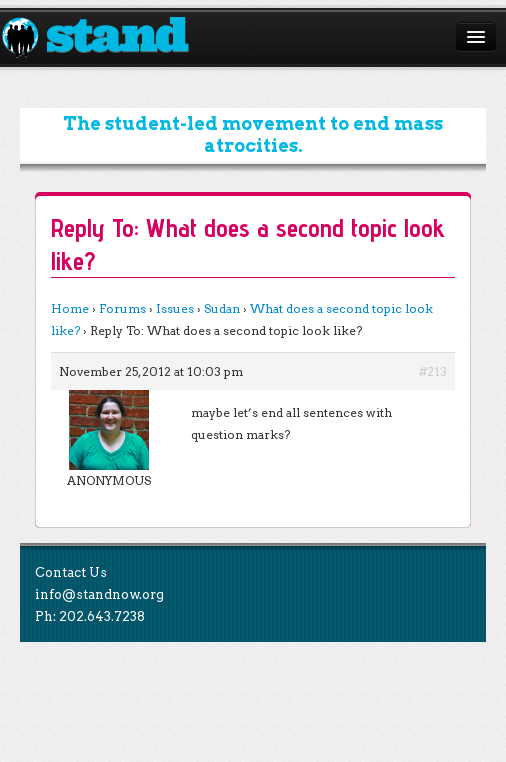 This screenshot has width=506, height=762. Describe the element at coordinates (122, 308) in the screenshot. I see `Forums` at that location.